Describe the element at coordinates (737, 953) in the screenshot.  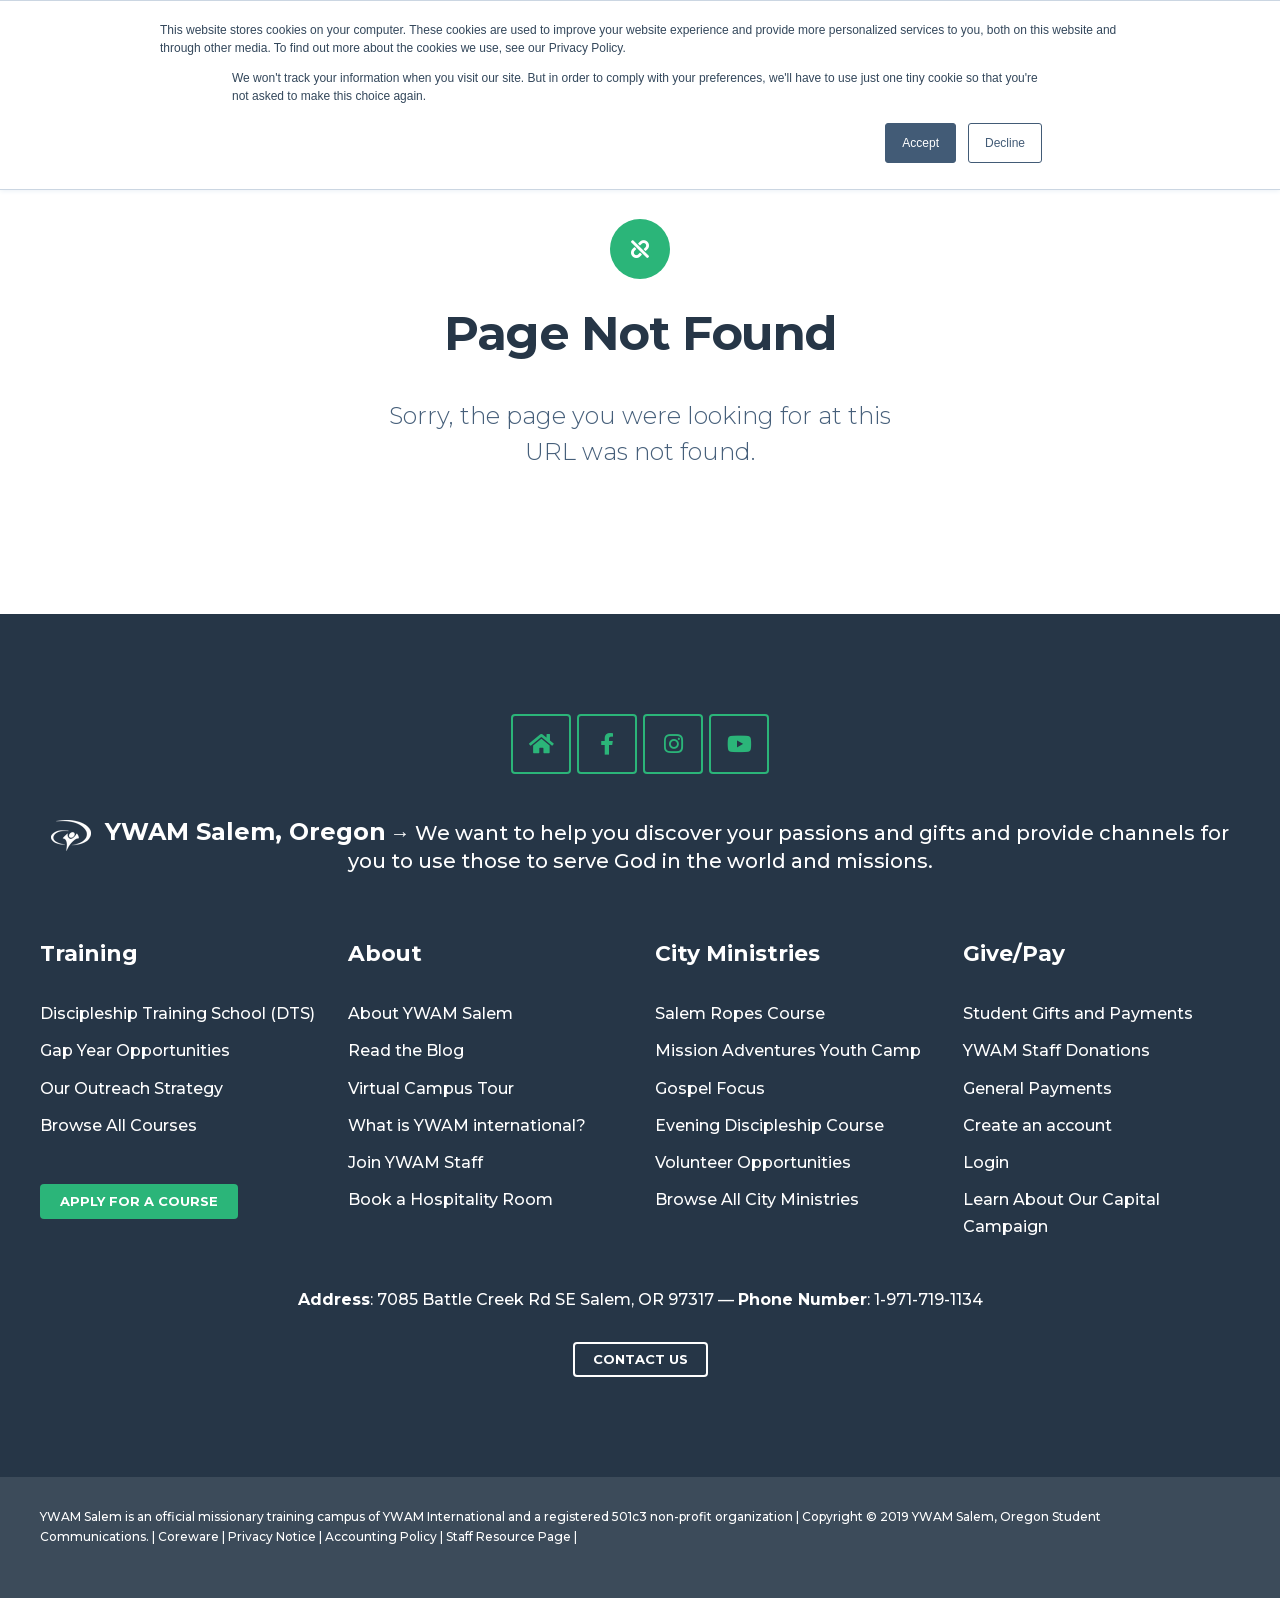
I see `City Ministries` at that location.